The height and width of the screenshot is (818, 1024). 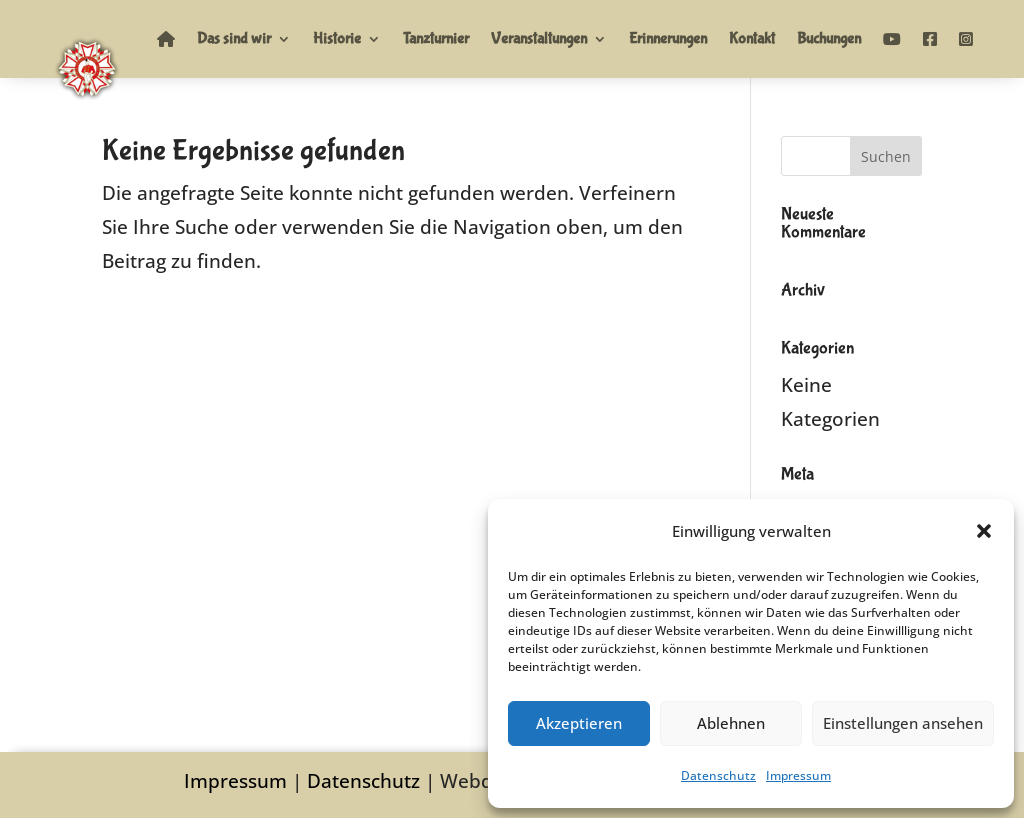 I want to click on Buchungen, so click(x=829, y=38).